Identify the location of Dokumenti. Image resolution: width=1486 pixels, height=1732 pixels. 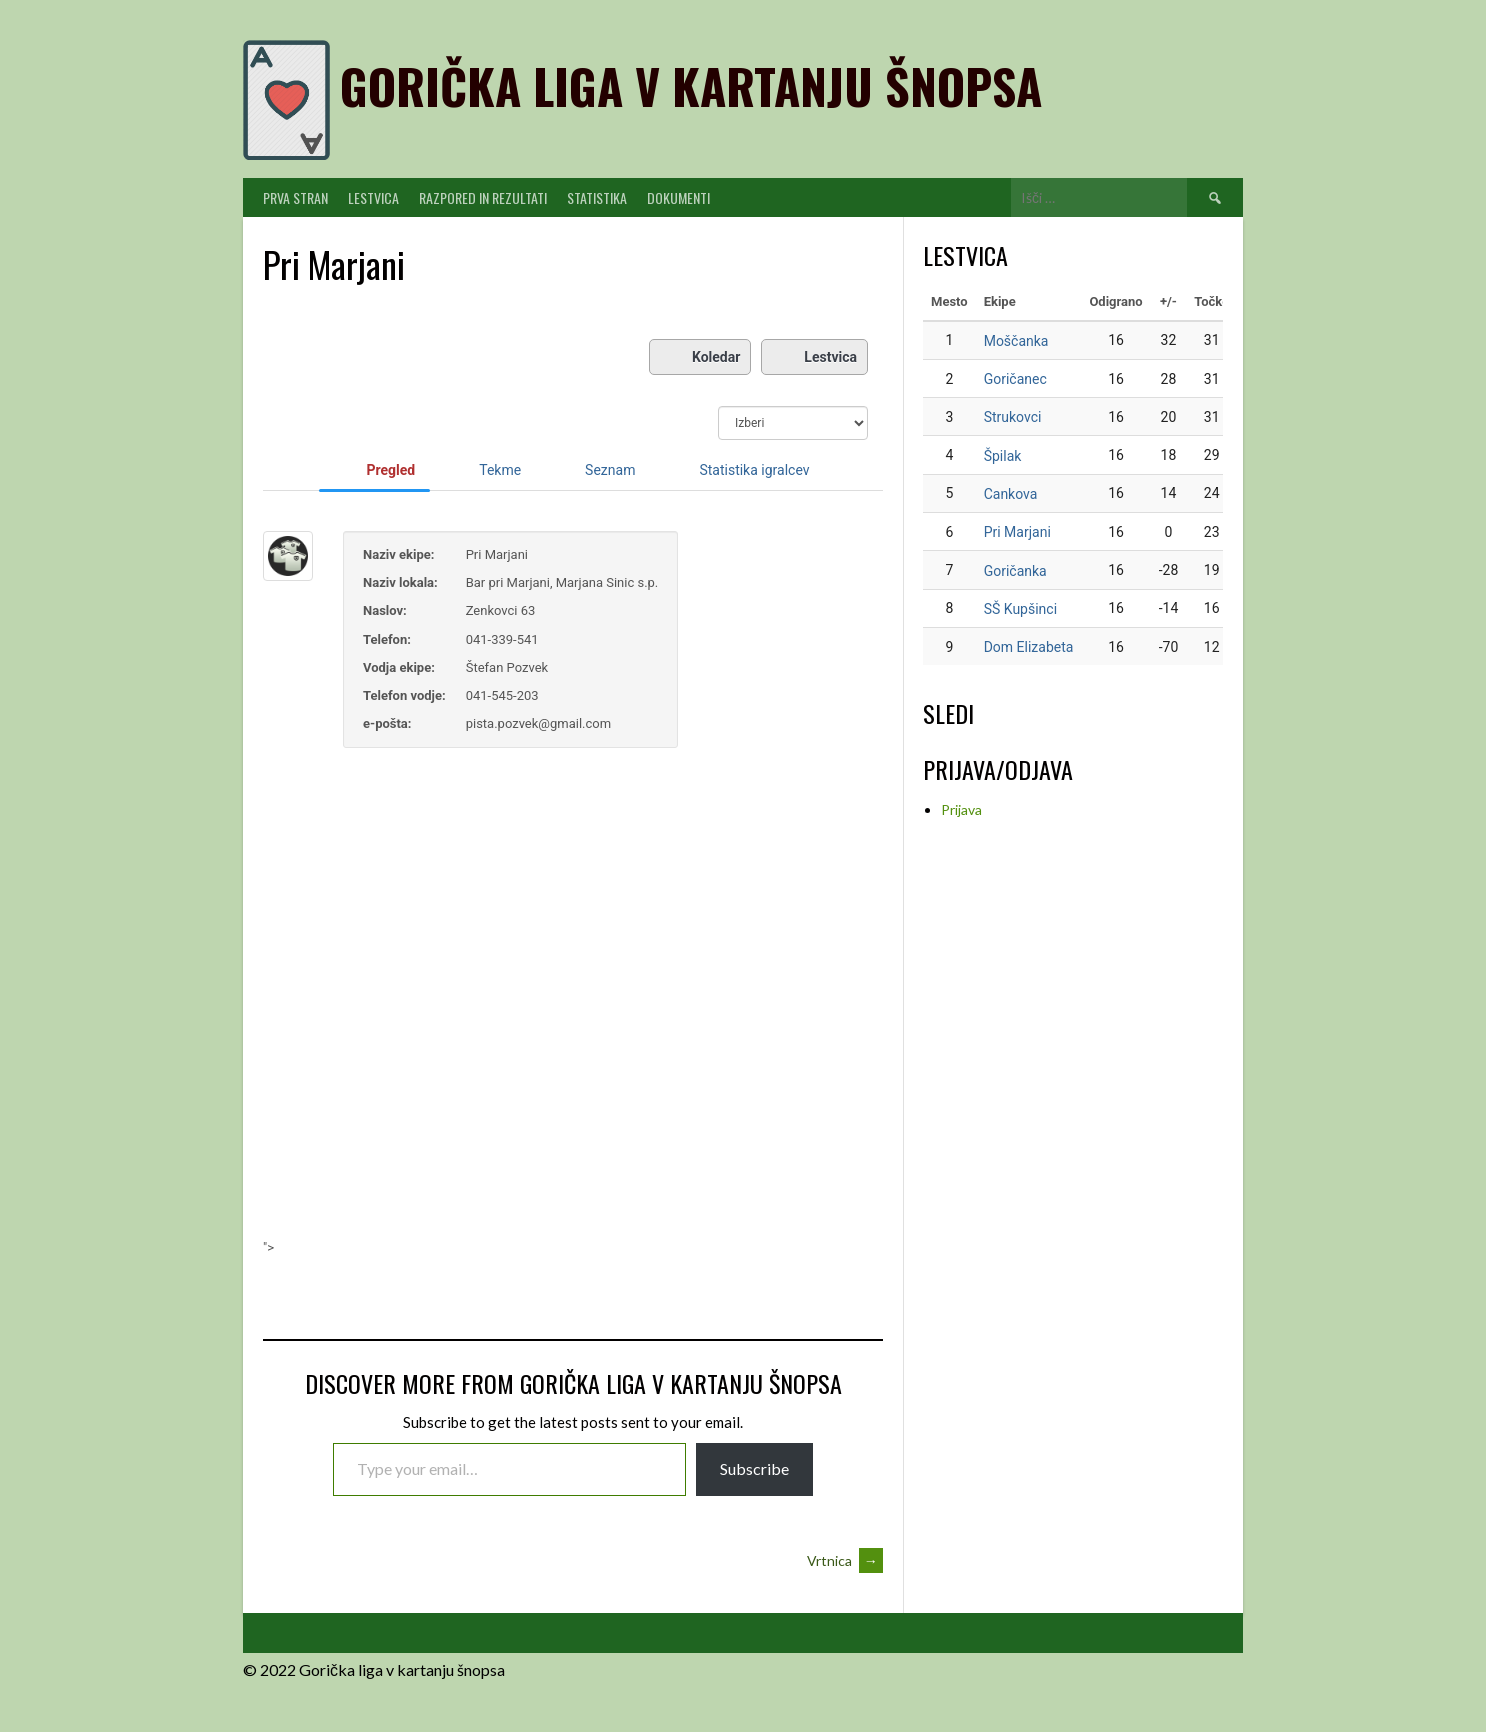
(678, 197).